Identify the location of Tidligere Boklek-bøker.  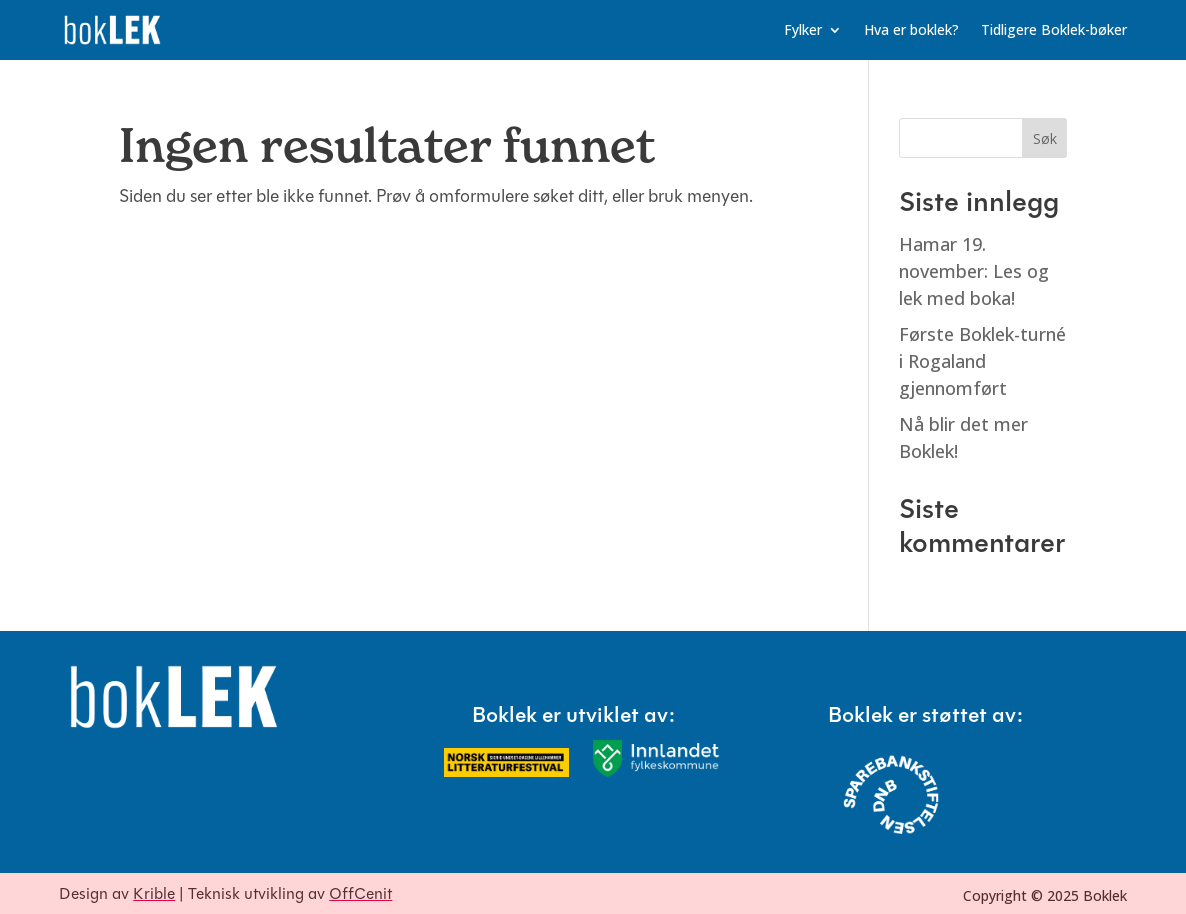
(1054, 31).